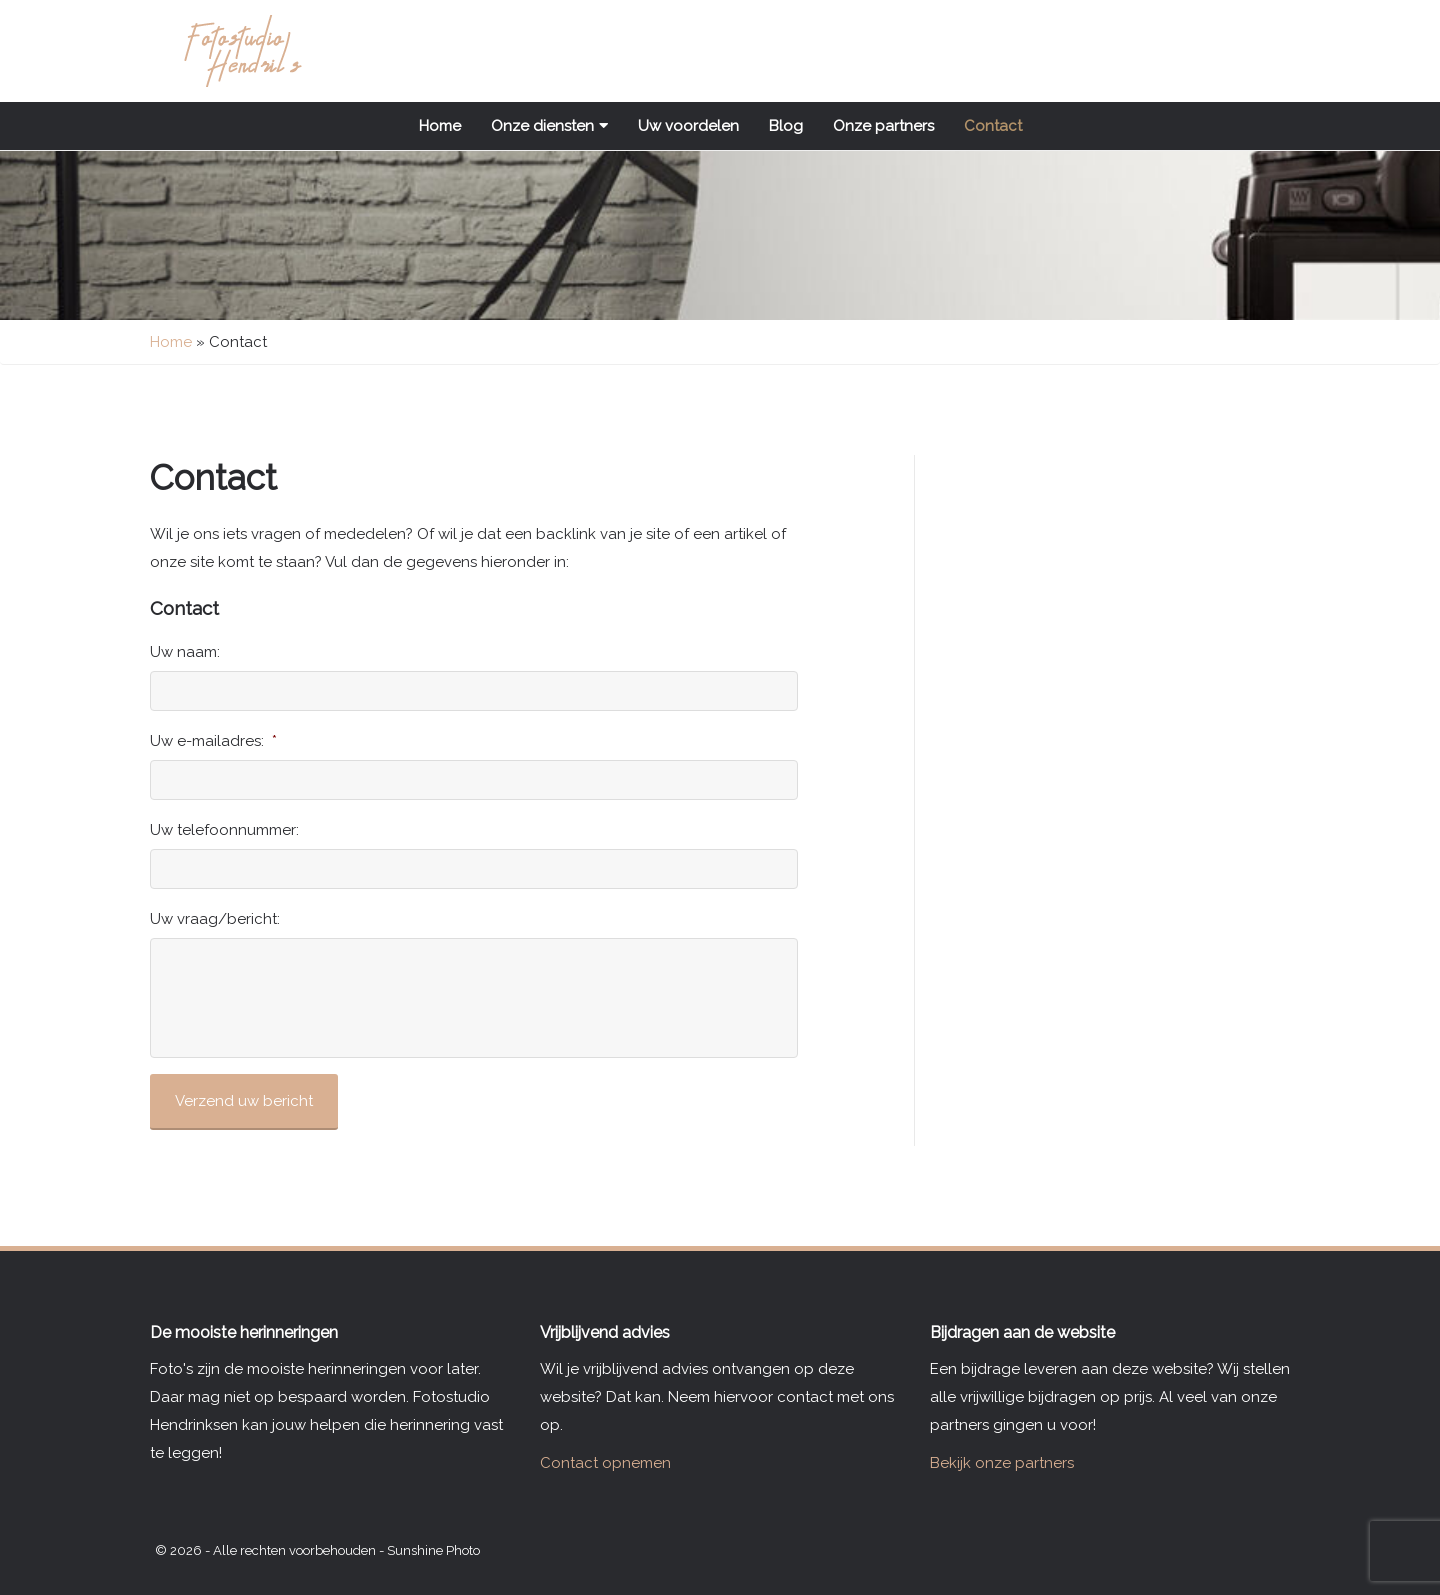 This screenshot has width=1440, height=1595. Describe the element at coordinates (215, 919) in the screenshot. I see `Uw vraag/bericht:` at that location.